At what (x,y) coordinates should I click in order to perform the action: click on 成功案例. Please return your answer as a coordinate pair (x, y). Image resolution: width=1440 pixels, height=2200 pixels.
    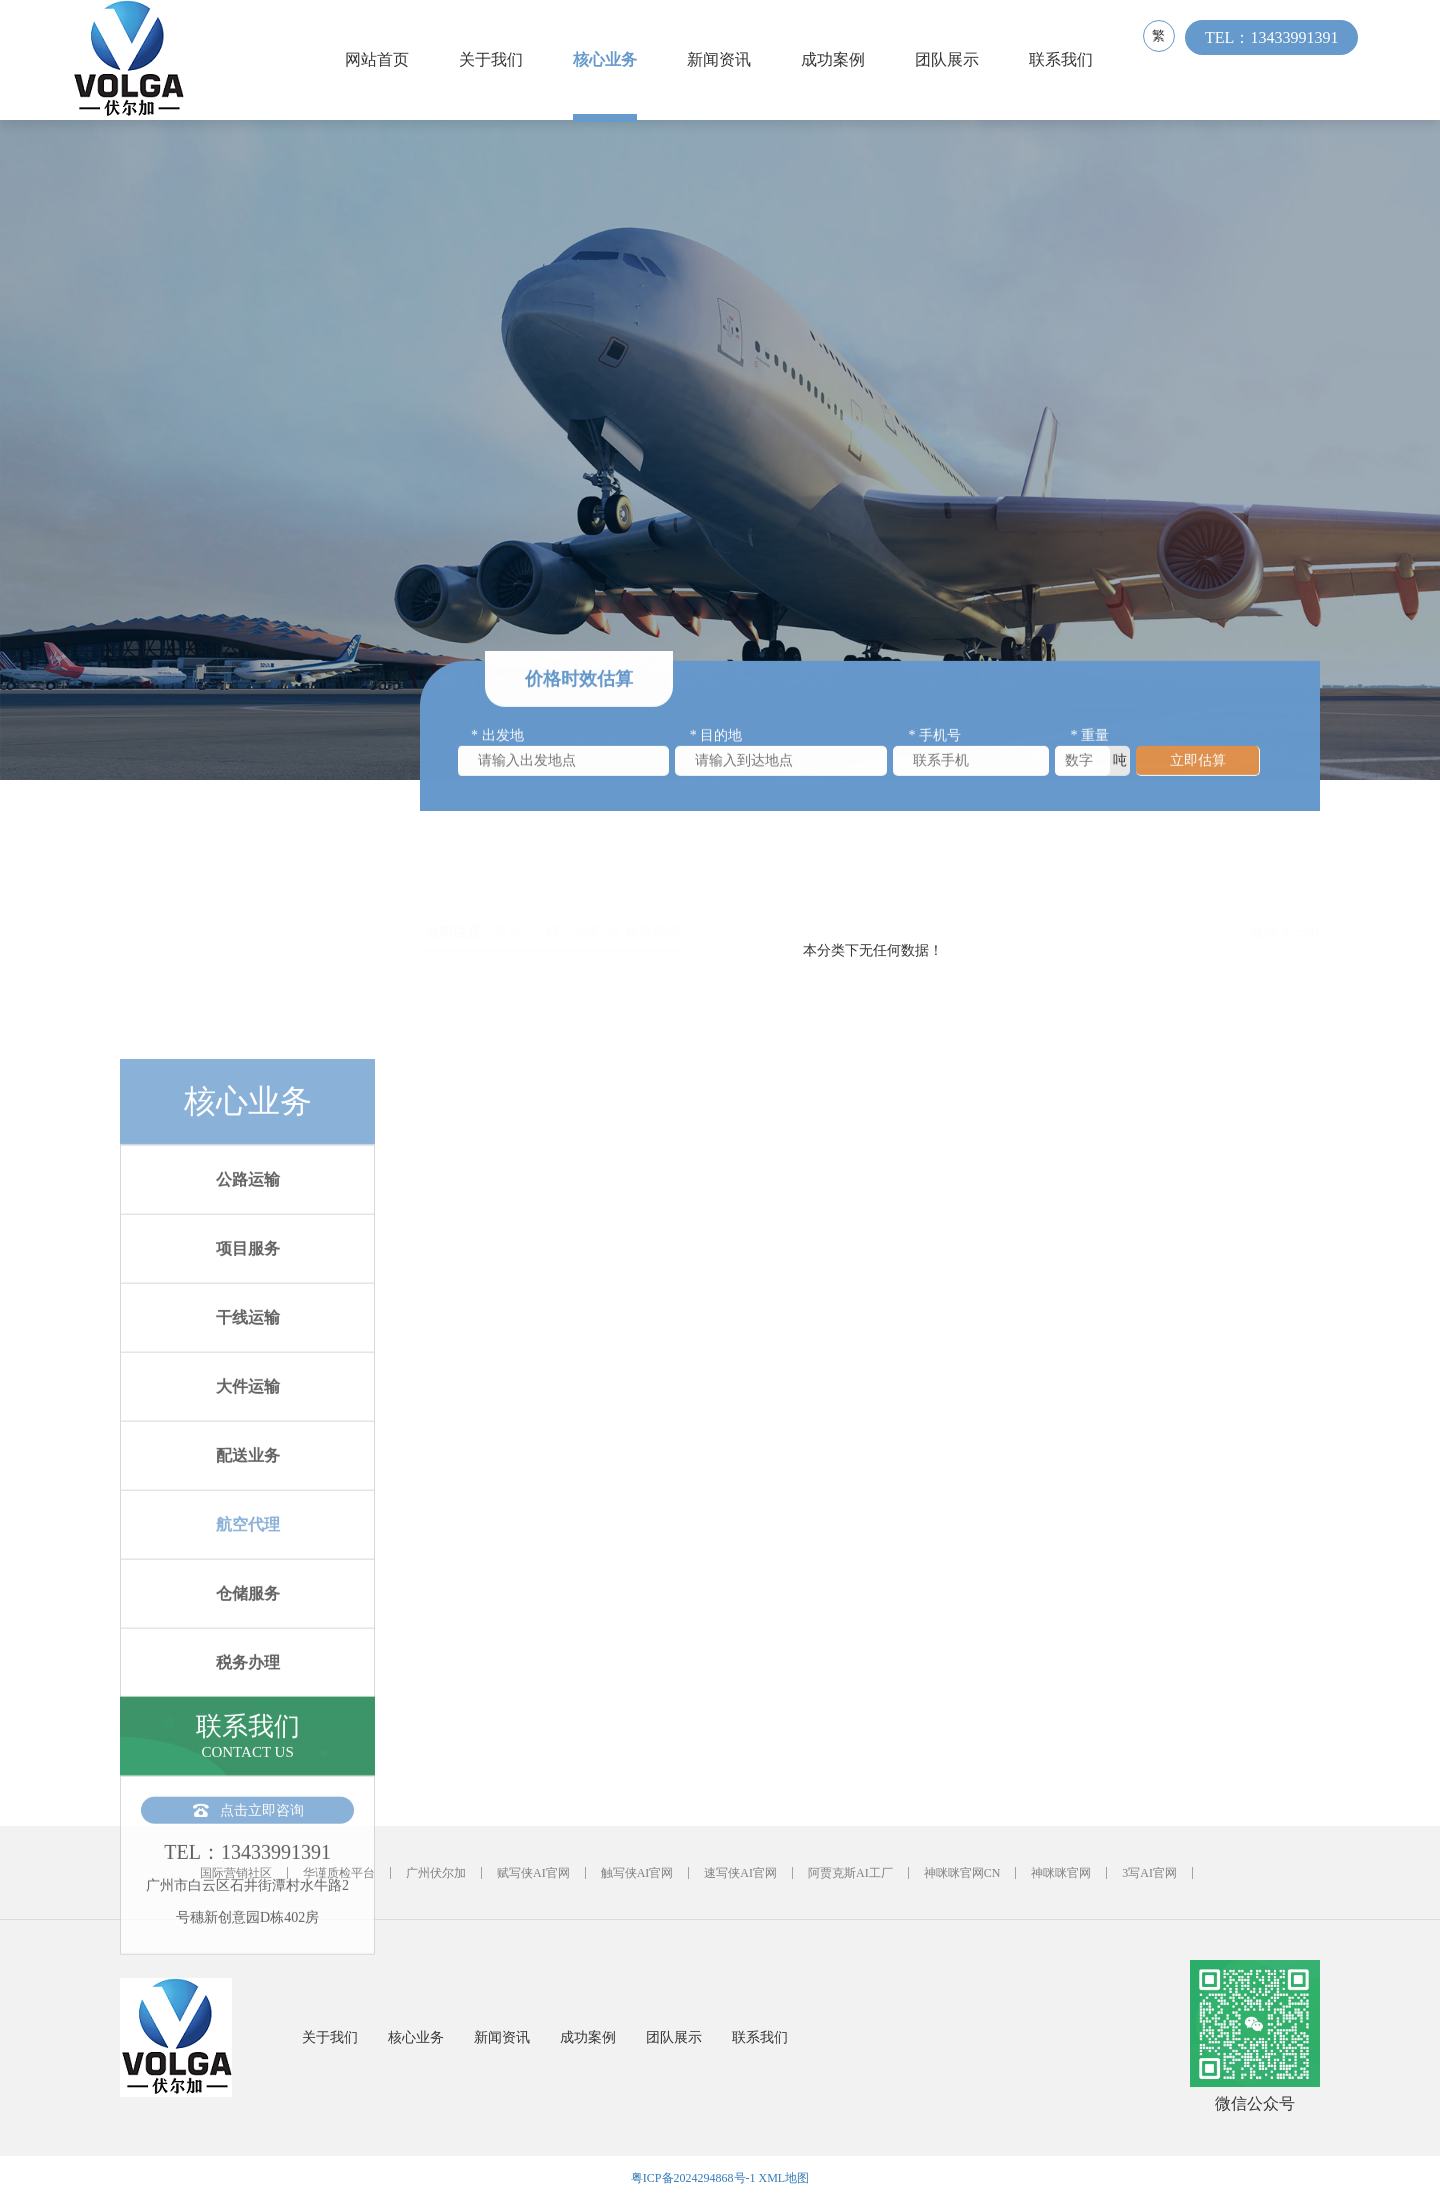
    Looking at the image, I should click on (838, 59).